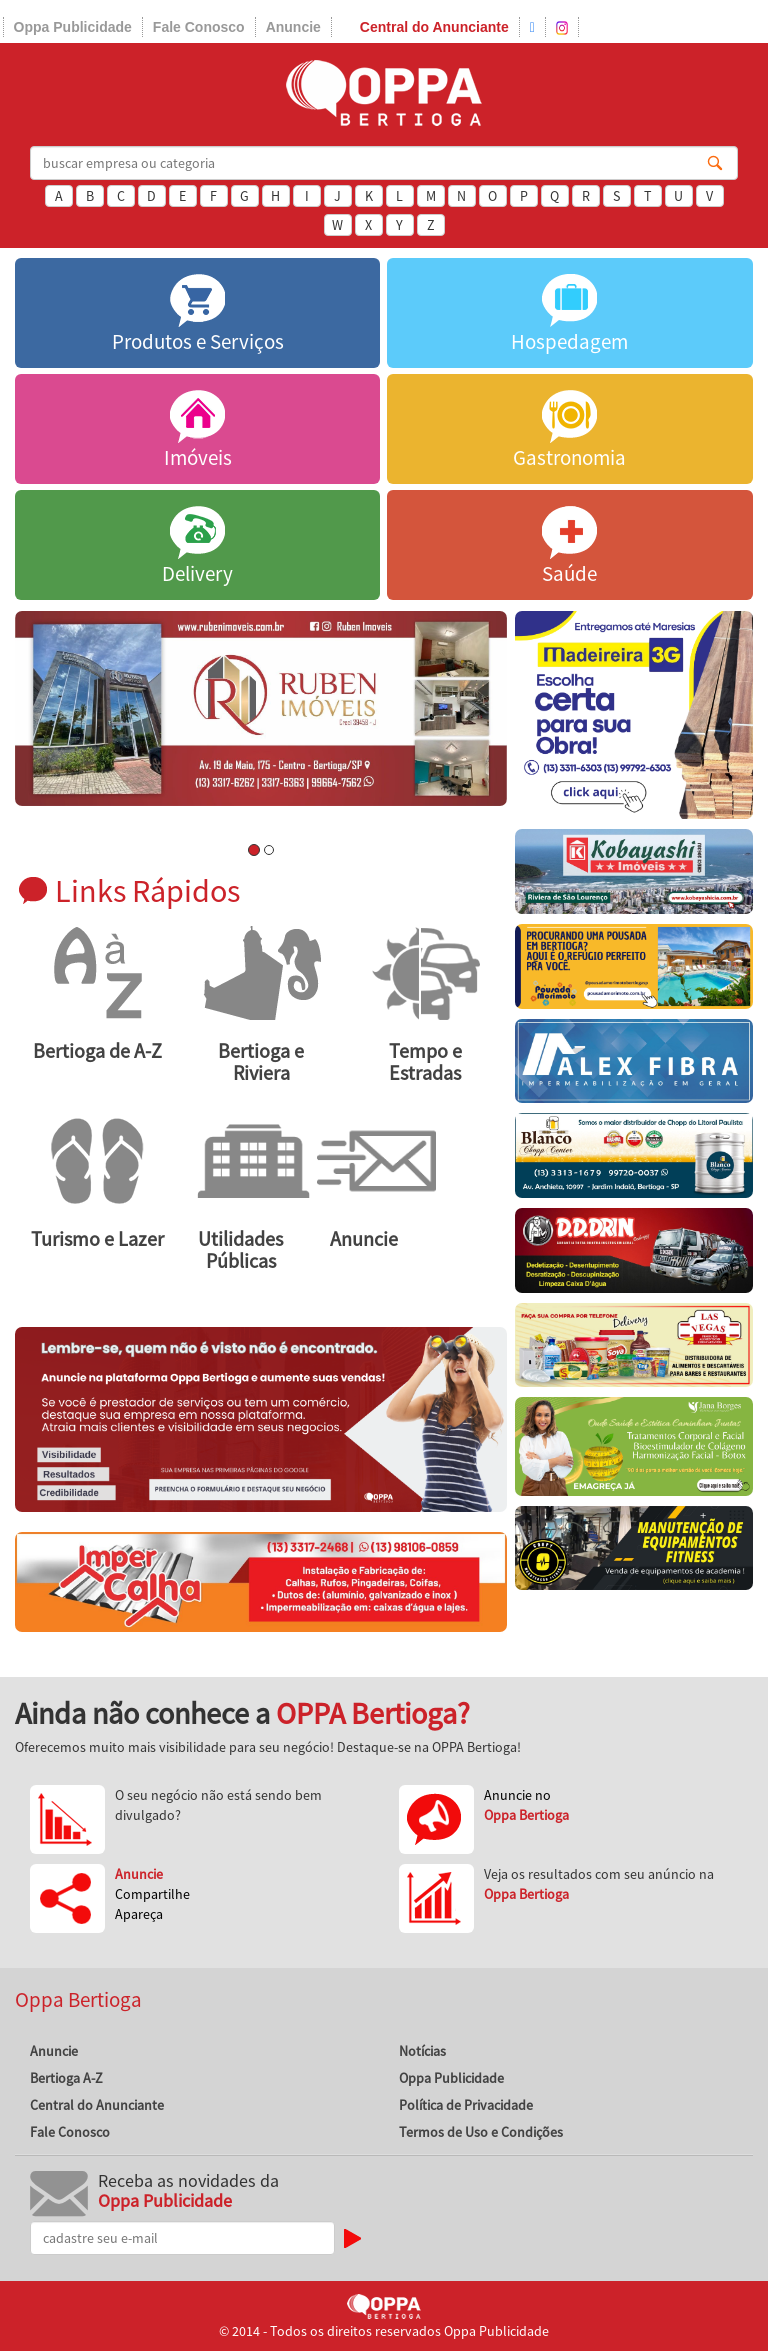 The width and height of the screenshot is (768, 2351). I want to click on Central do Anunciante, so click(434, 27).